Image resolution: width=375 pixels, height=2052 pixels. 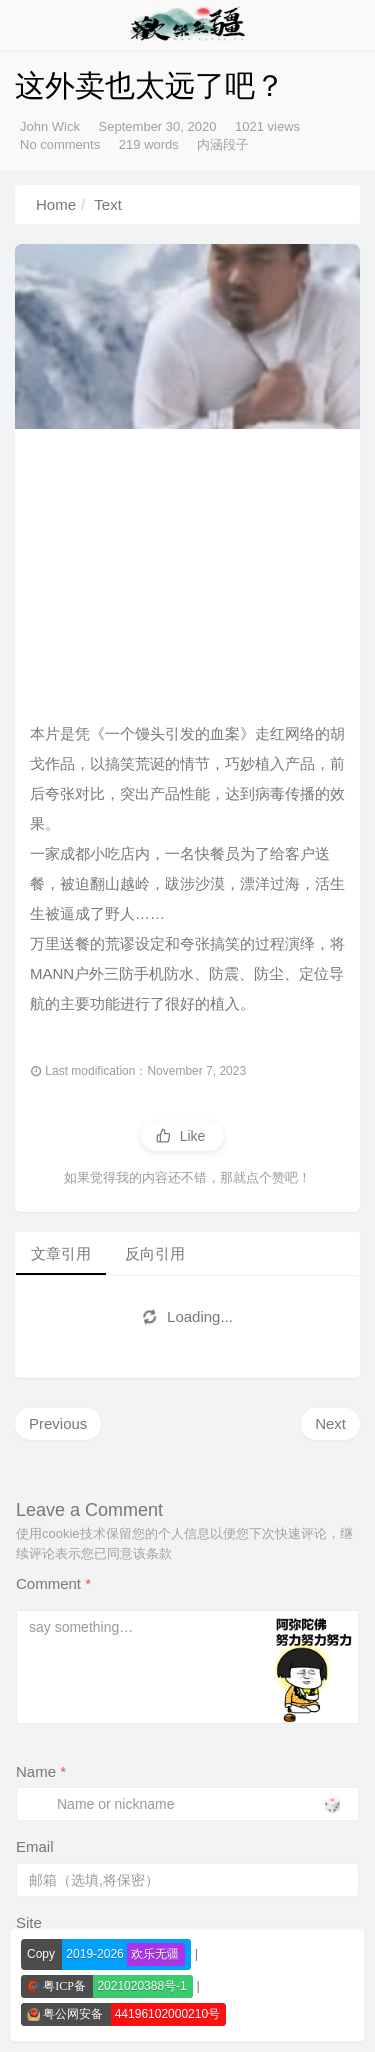 I want to click on 文章引用, so click(x=61, y=1253).